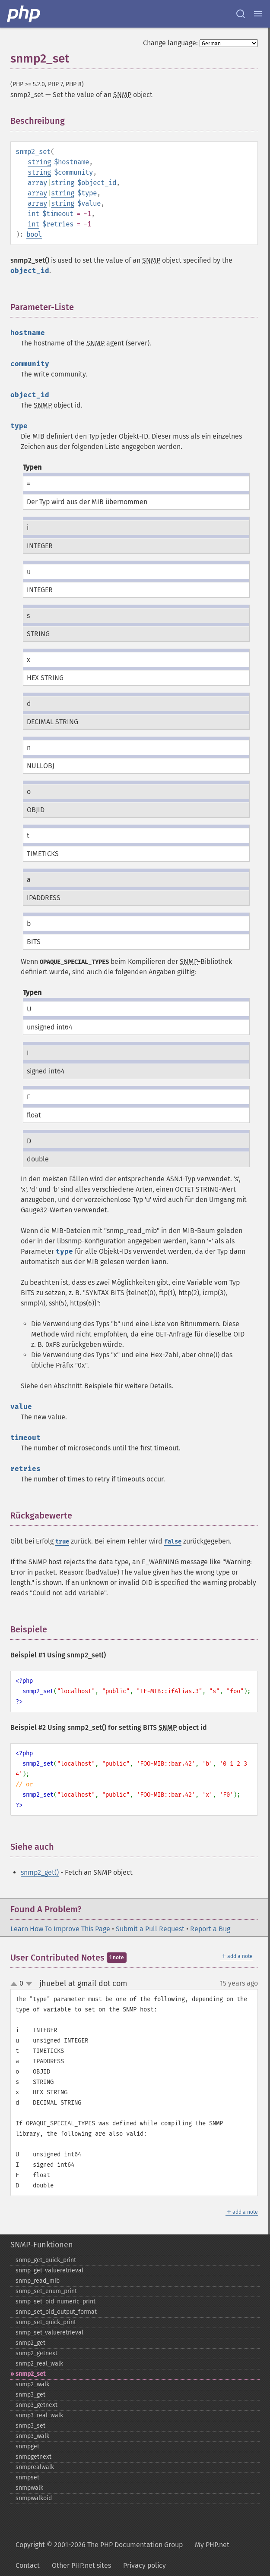  What do you see at coordinates (15, 1984) in the screenshot?
I see `up` at bounding box center [15, 1984].